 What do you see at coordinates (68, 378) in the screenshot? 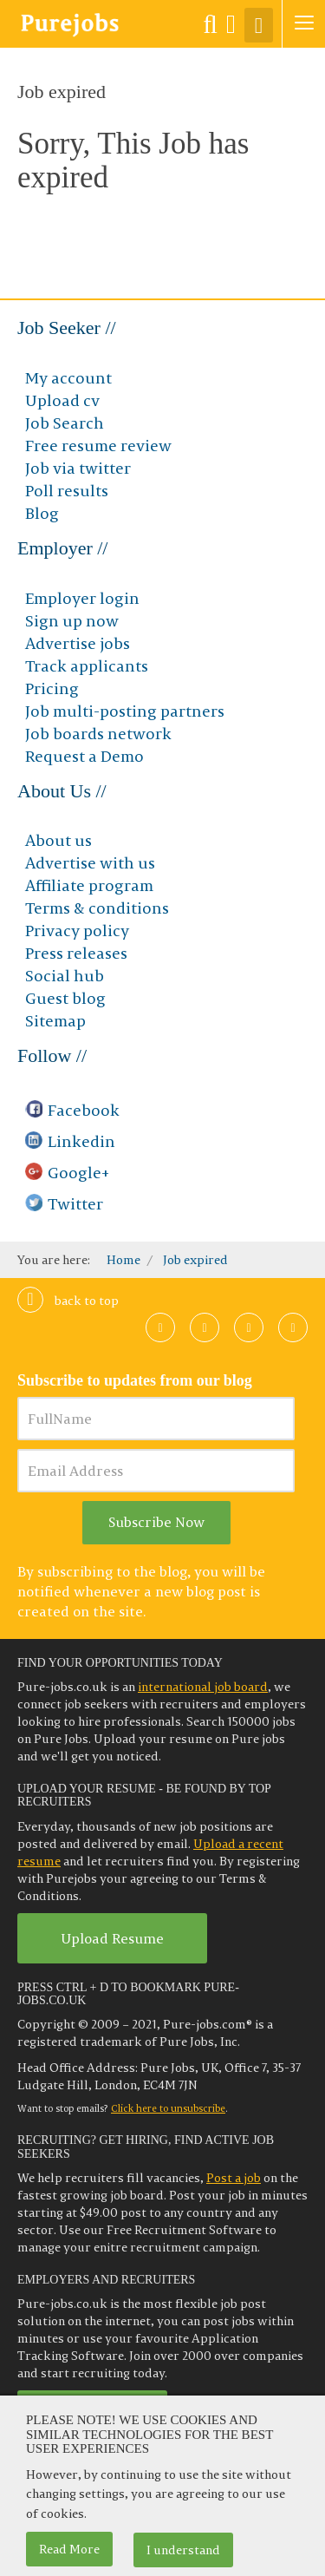
I see `My account` at bounding box center [68, 378].